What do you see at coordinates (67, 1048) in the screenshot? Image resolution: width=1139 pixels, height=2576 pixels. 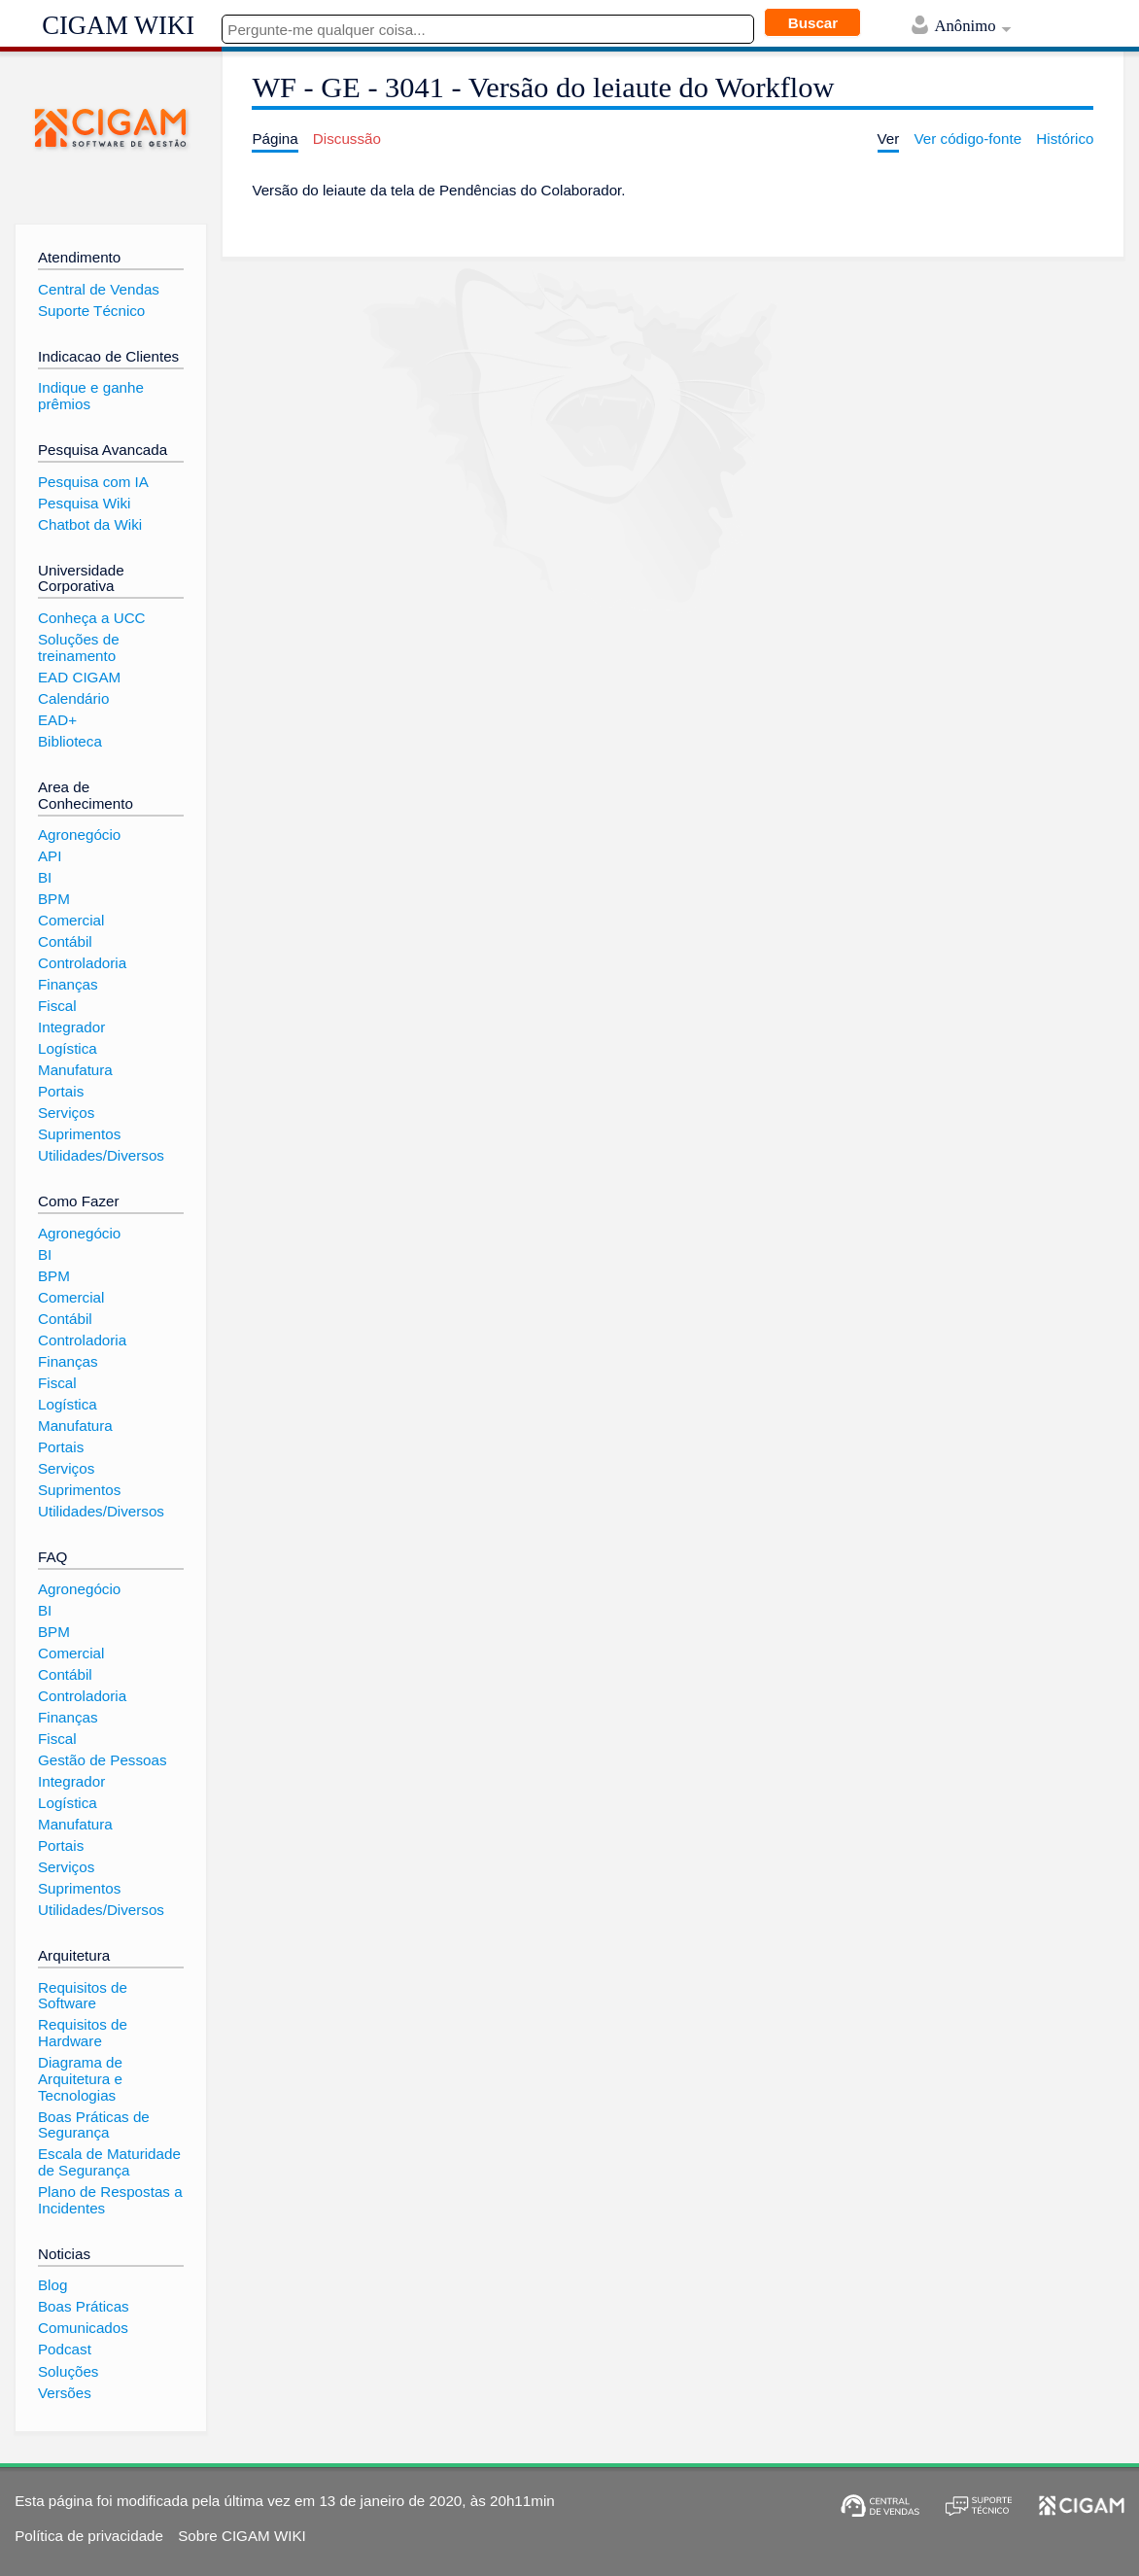 I see `Logística` at bounding box center [67, 1048].